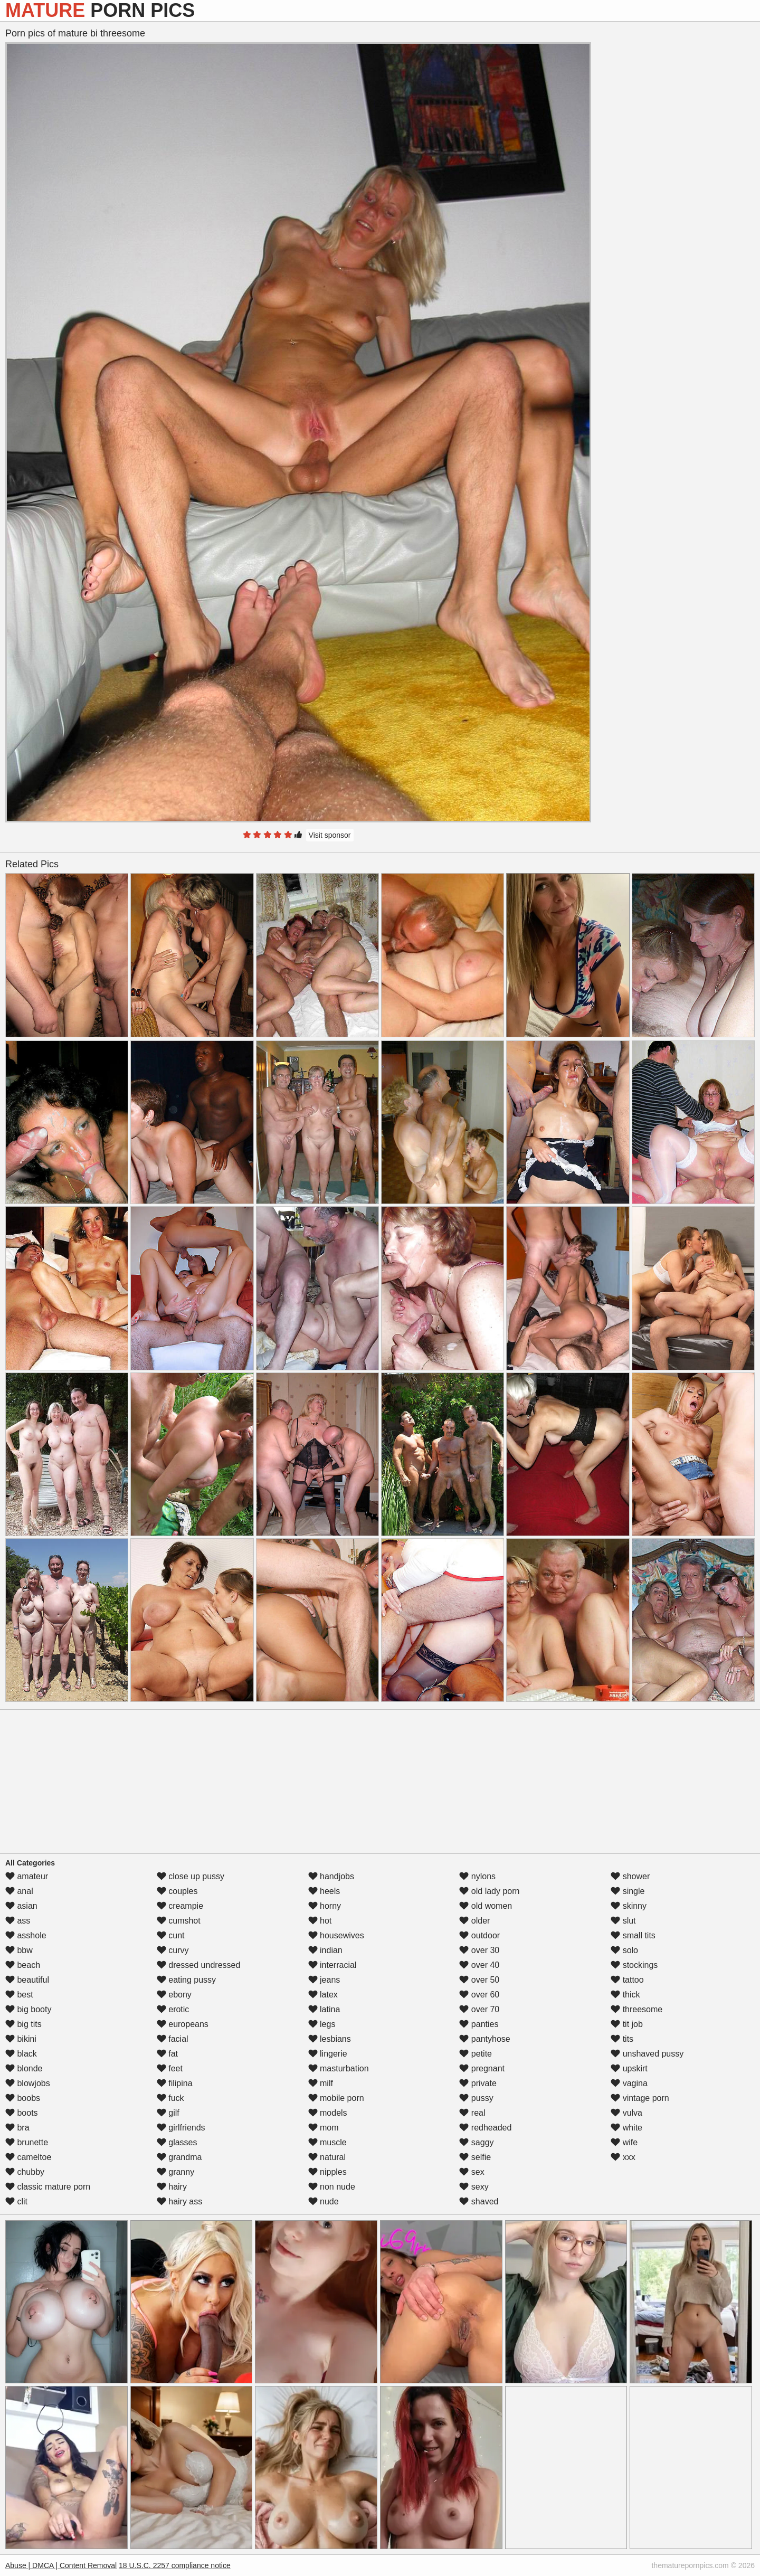 The width and height of the screenshot is (760, 2576). Describe the element at coordinates (22, 1965) in the screenshot. I see `beach` at that location.